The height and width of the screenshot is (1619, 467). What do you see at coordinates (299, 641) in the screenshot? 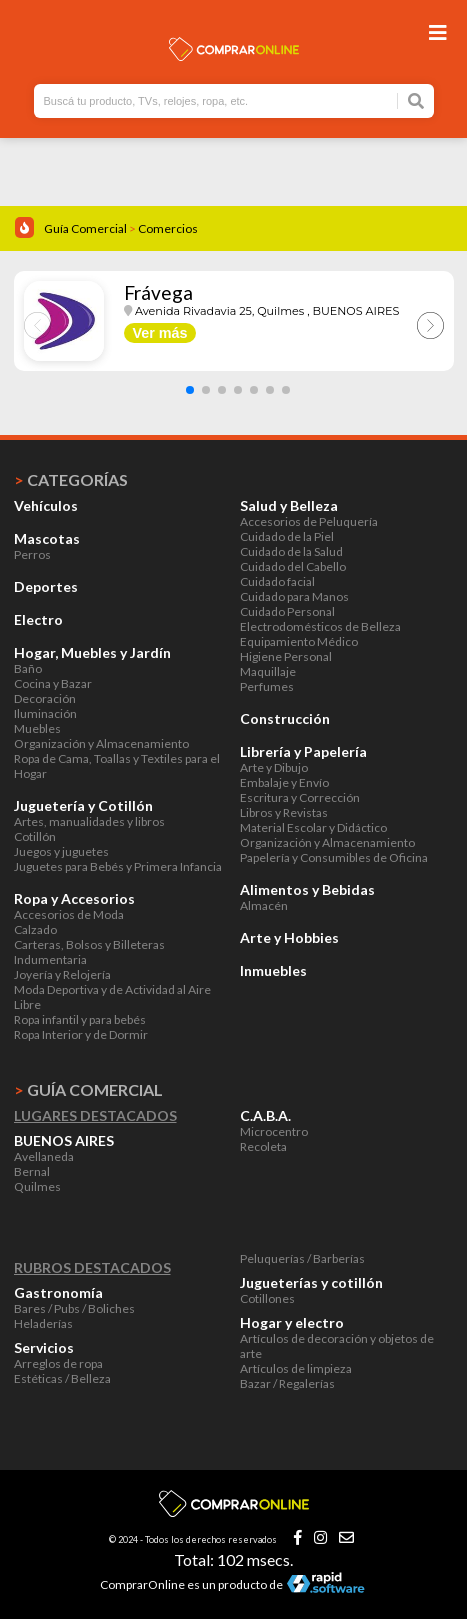
I see `Equipamiento Médico` at bounding box center [299, 641].